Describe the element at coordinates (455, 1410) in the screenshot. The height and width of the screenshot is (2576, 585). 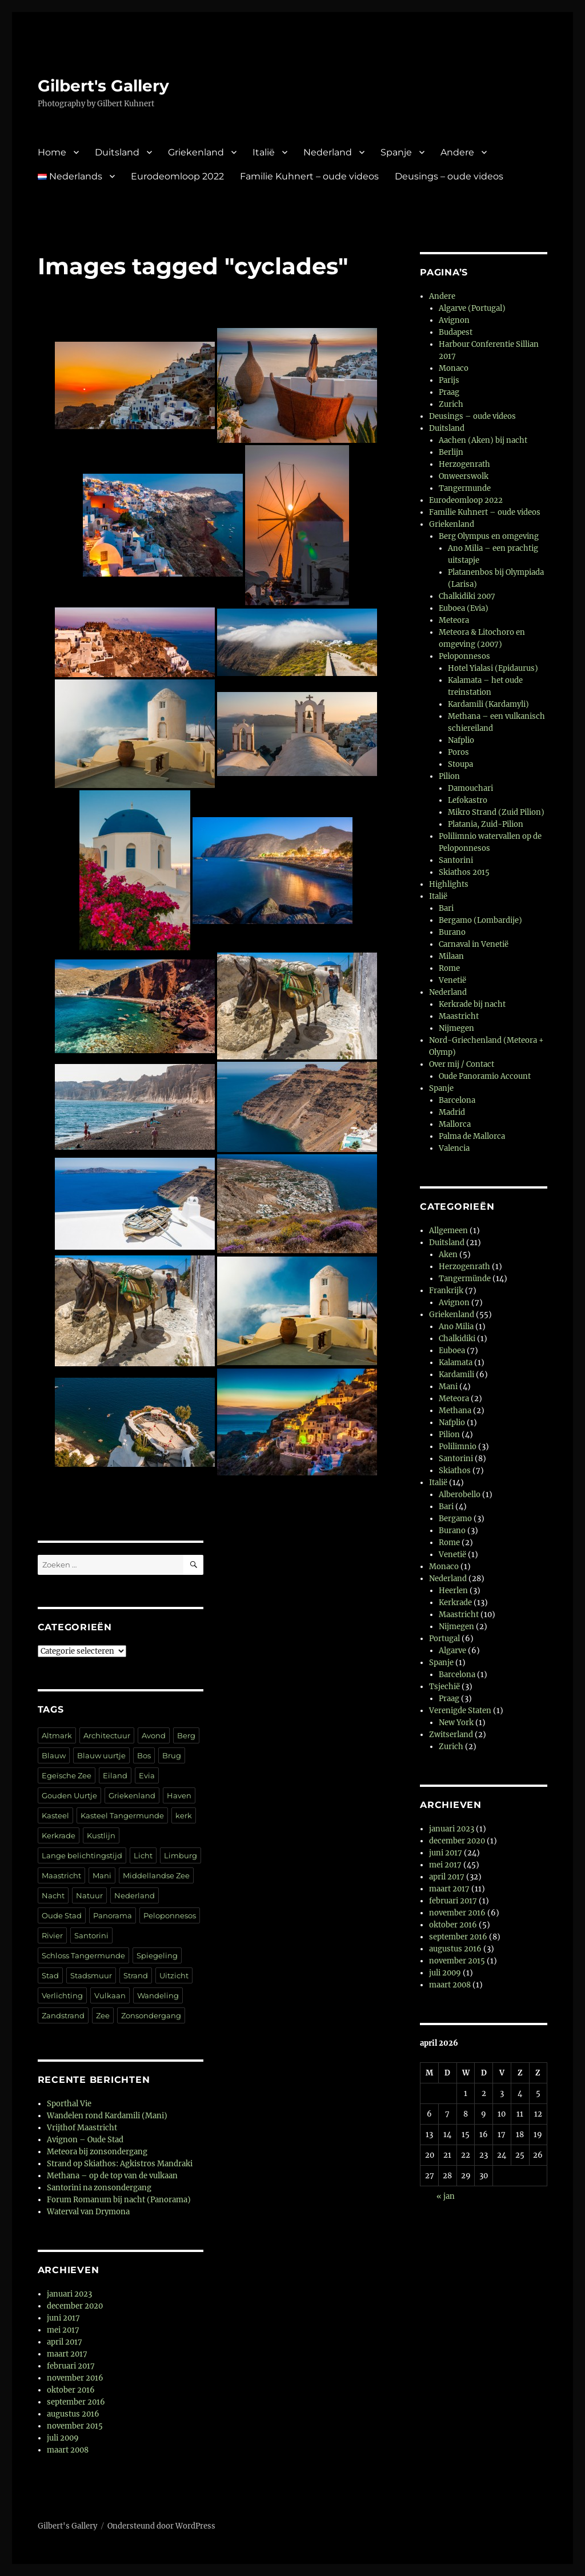
I see `Methana` at that location.